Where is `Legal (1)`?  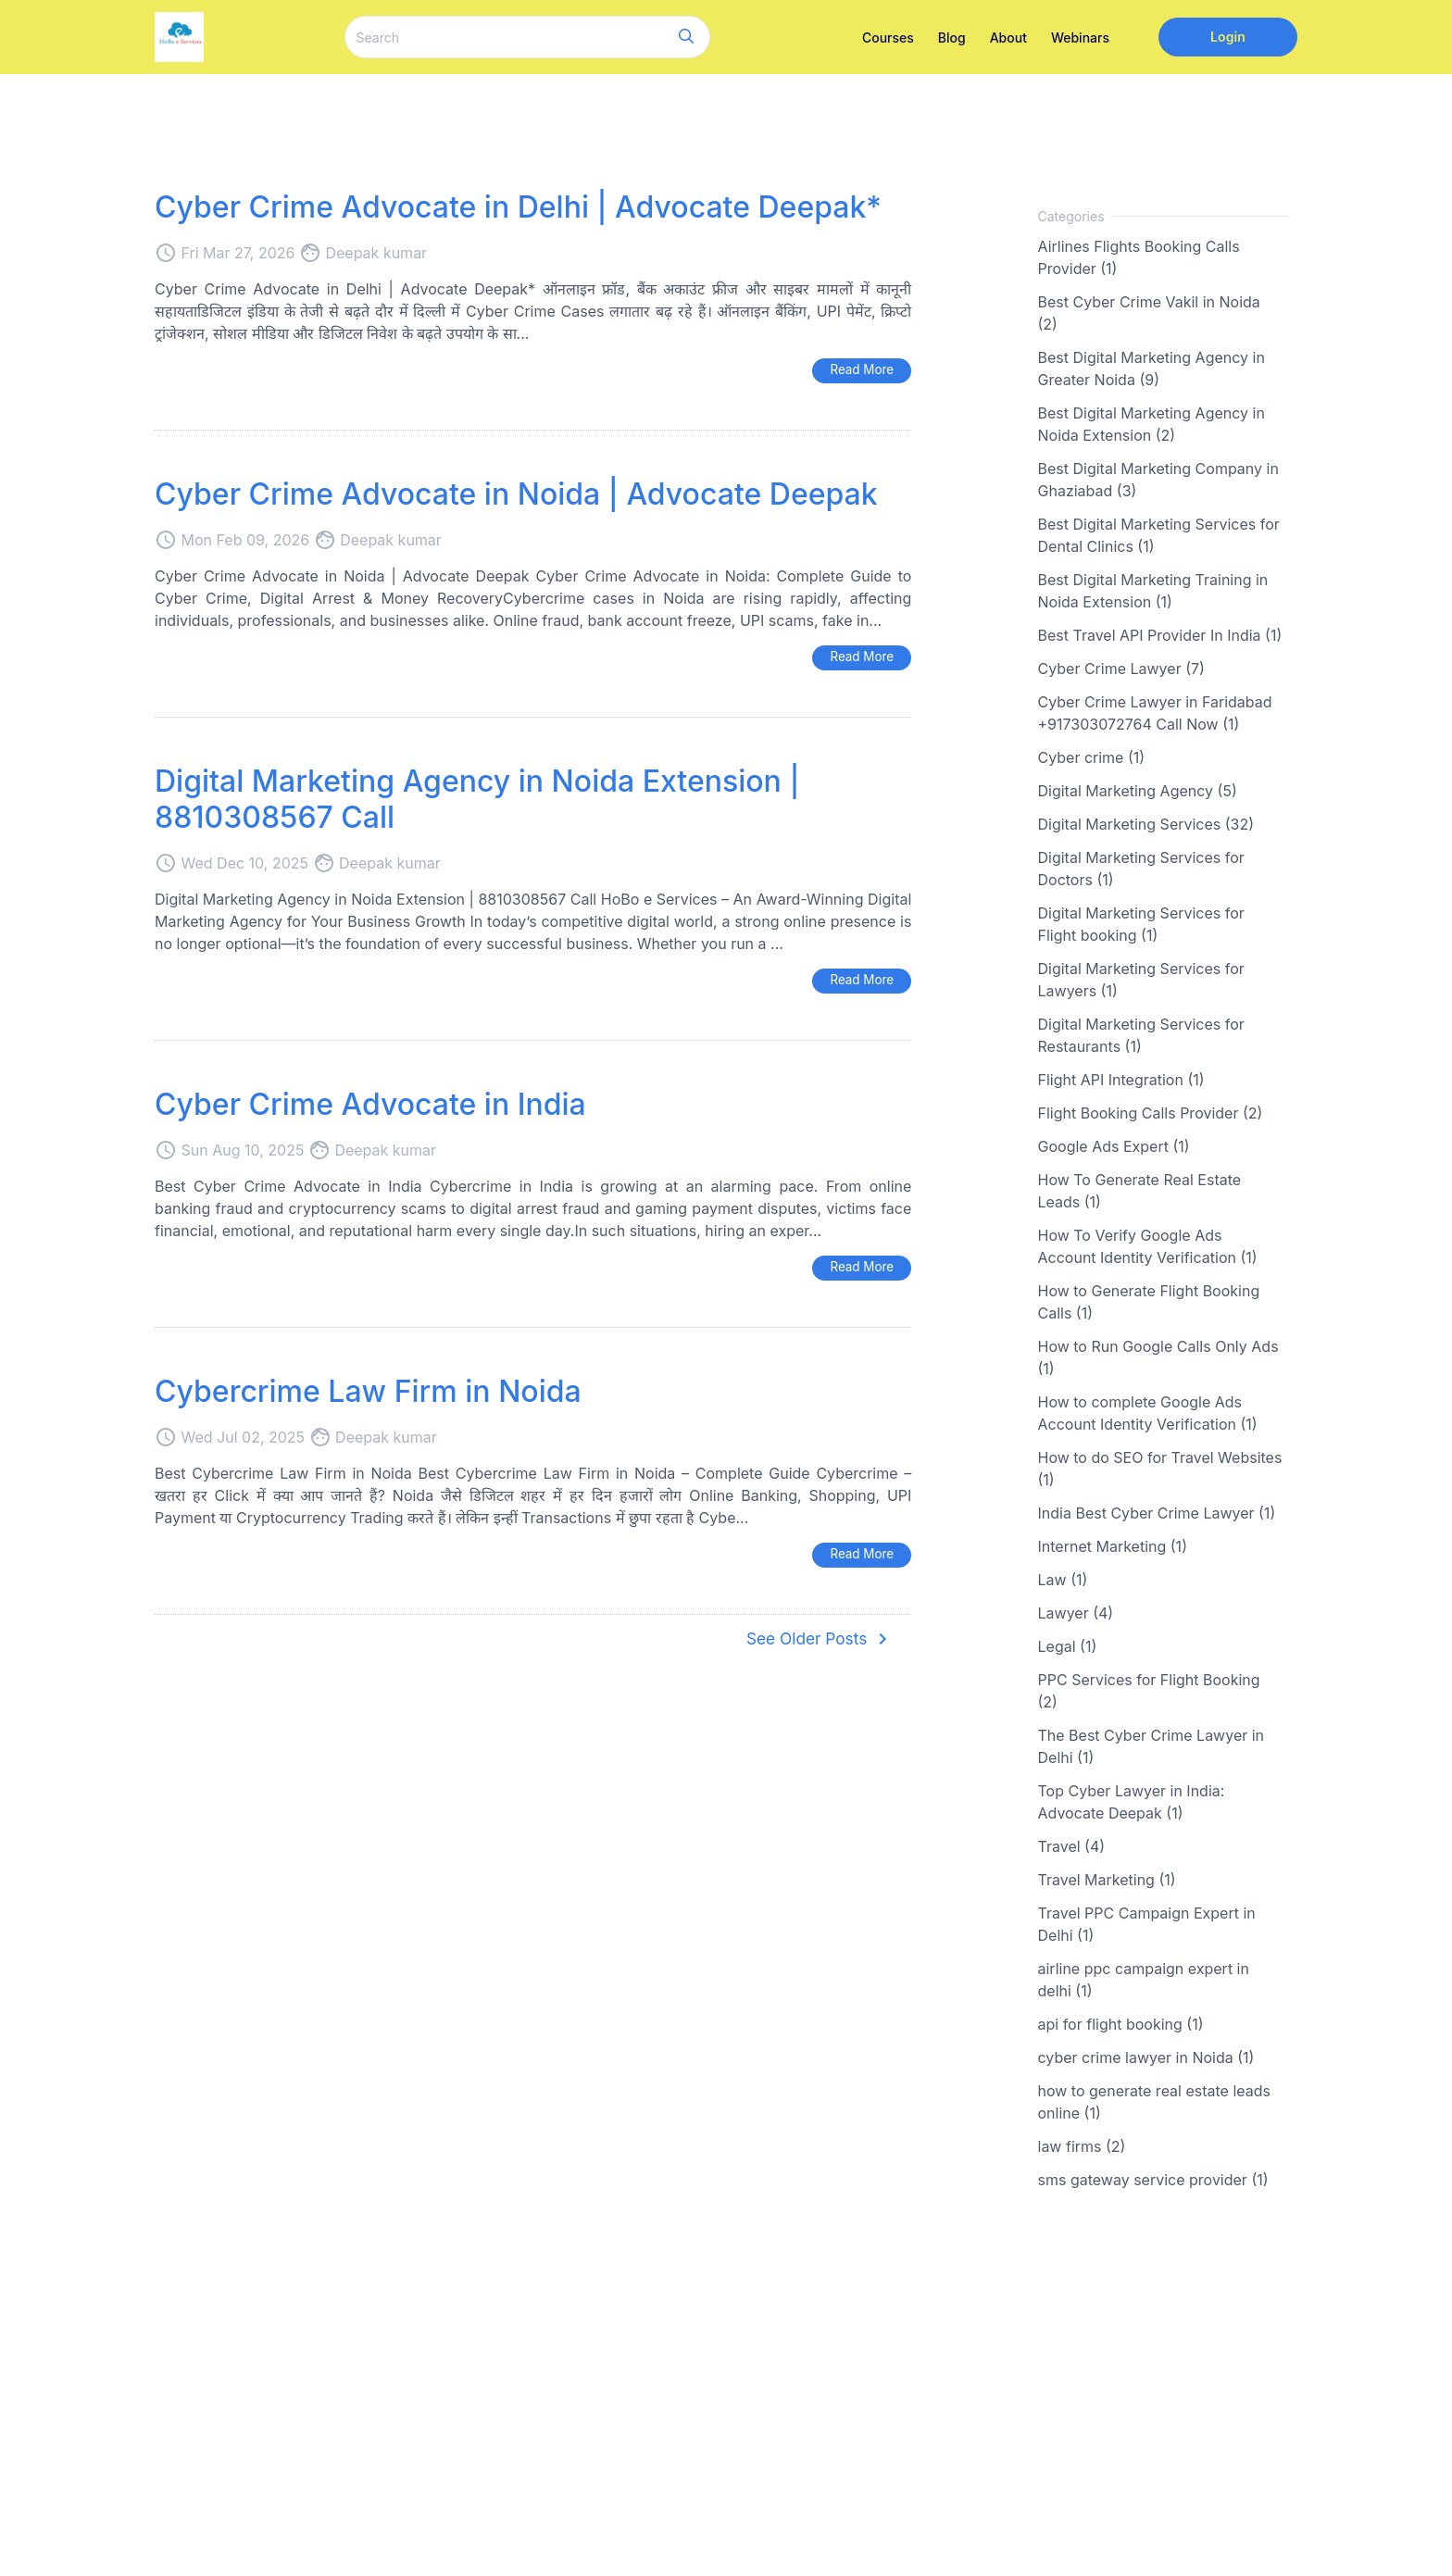
Legal (1) is located at coordinates (1067, 1646).